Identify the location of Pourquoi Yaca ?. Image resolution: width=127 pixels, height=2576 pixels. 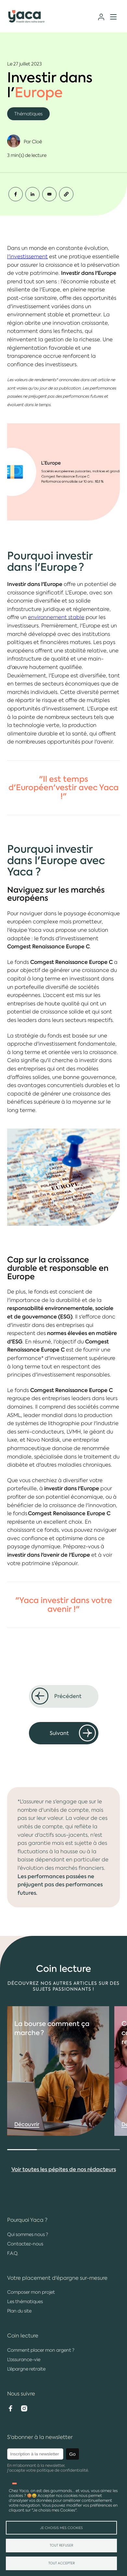
(27, 2220).